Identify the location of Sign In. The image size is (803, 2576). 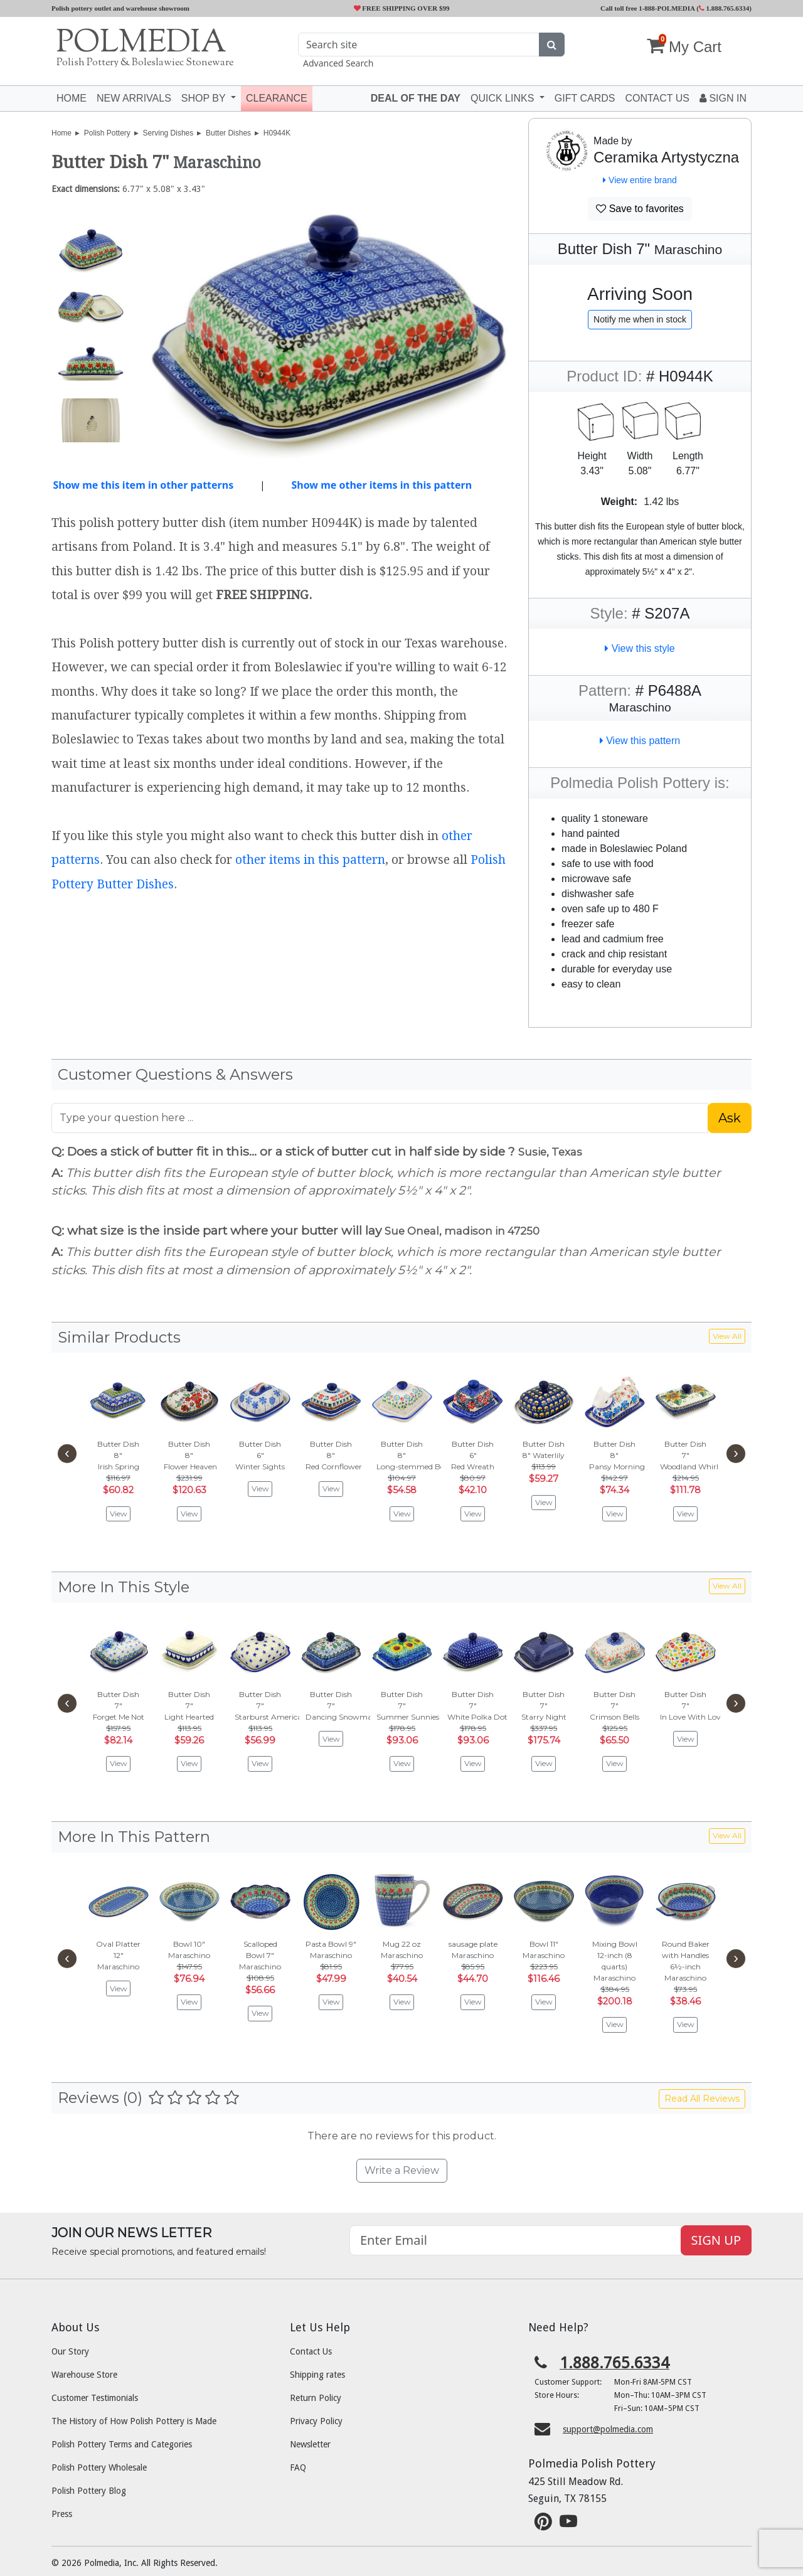
(723, 98).